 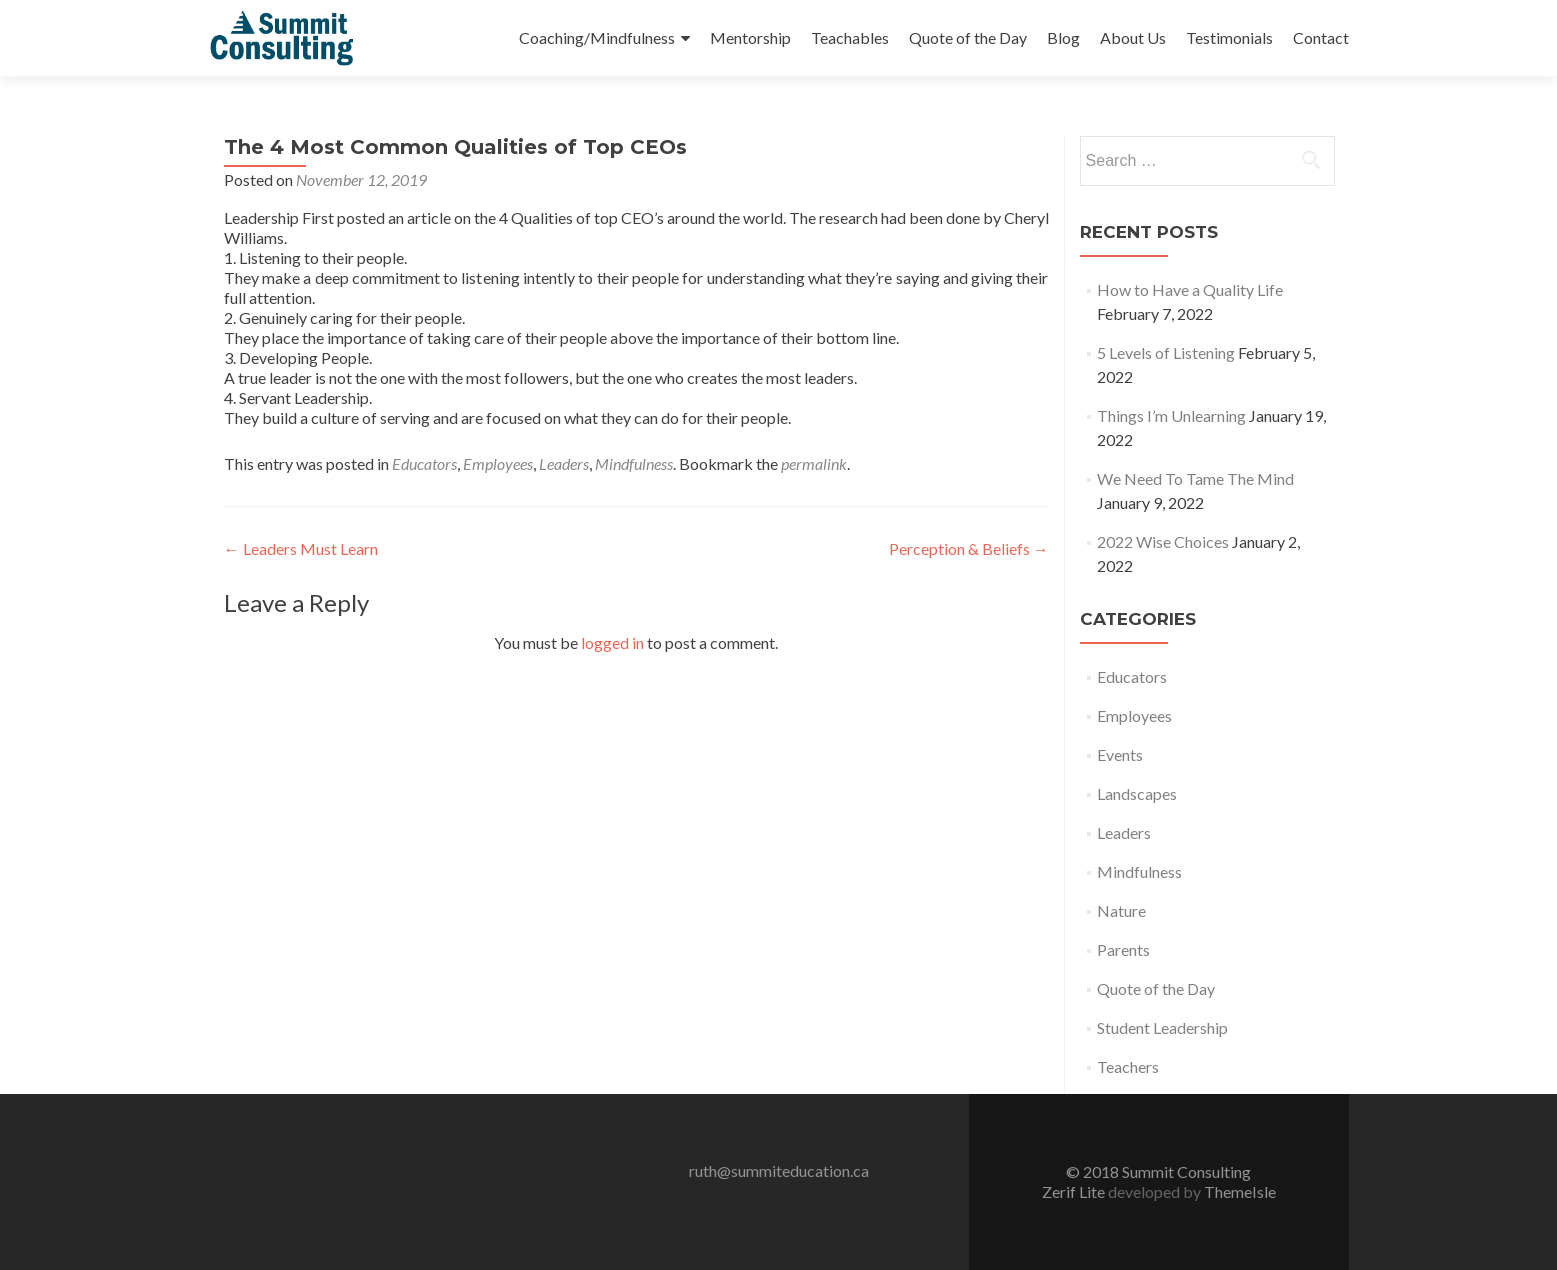 I want to click on Student Leadership, so click(x=1162, y=1027).